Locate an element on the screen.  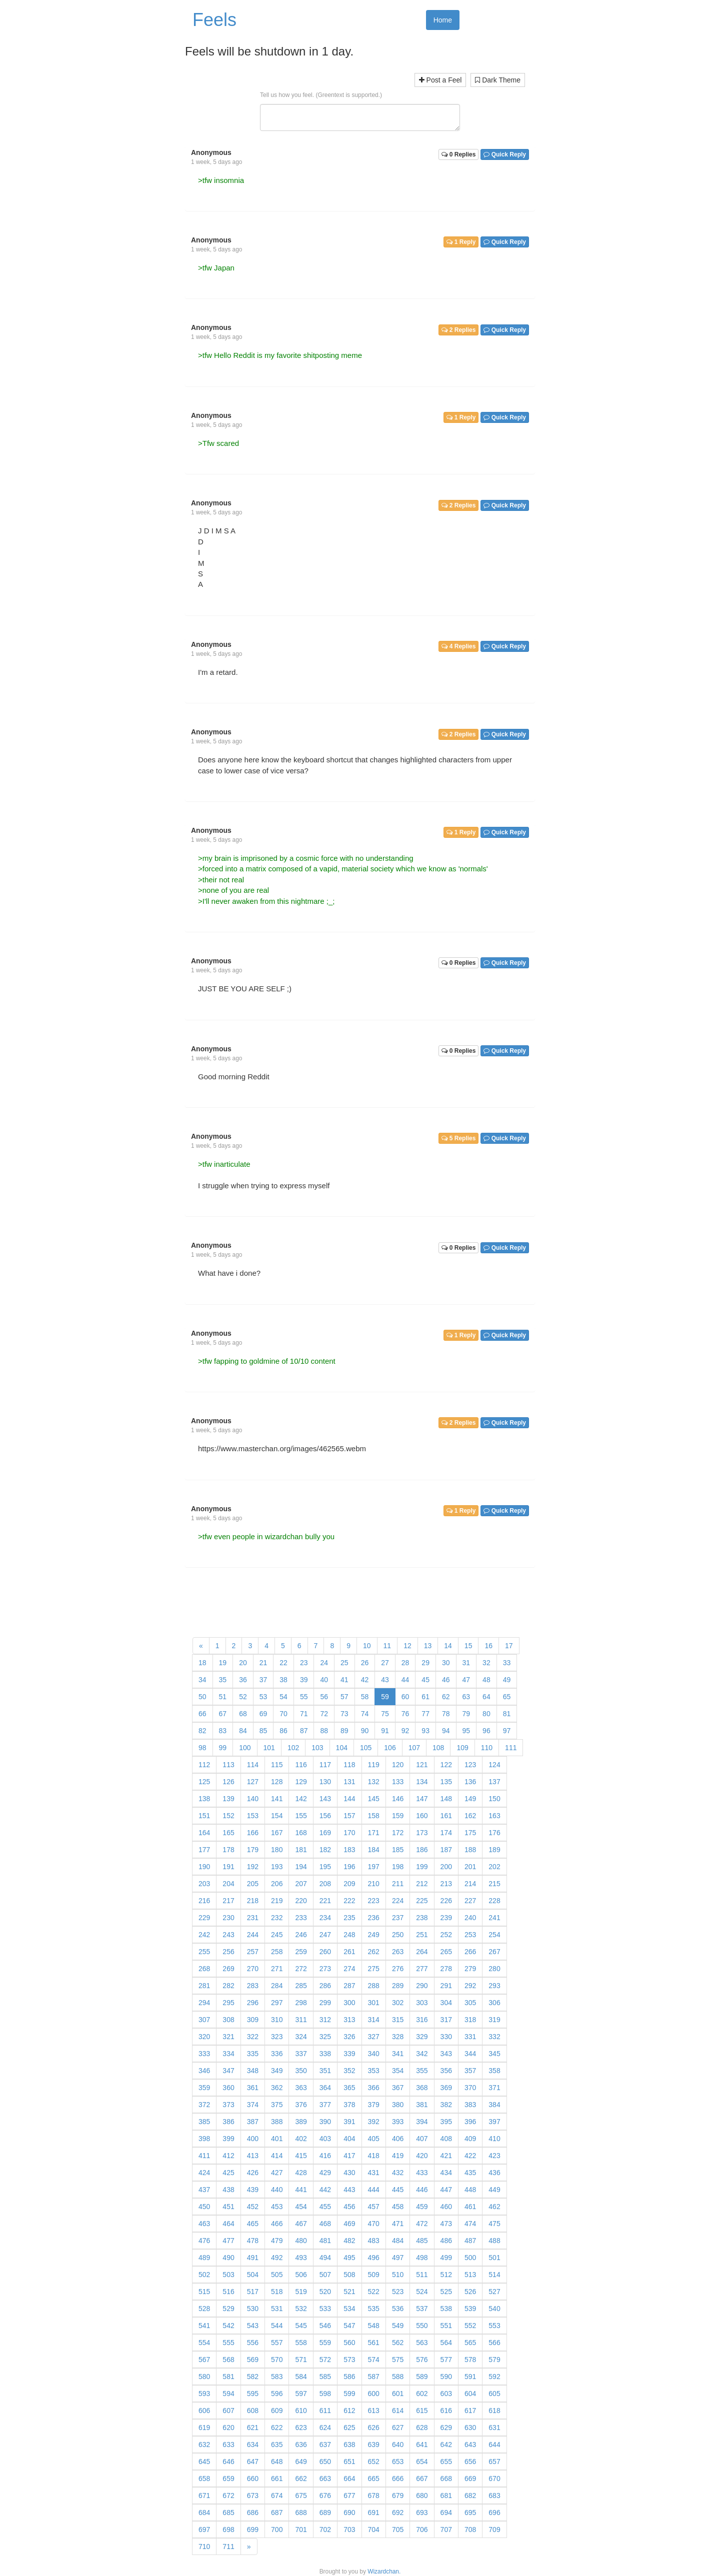
445 is located at coordinates (398, 2190).